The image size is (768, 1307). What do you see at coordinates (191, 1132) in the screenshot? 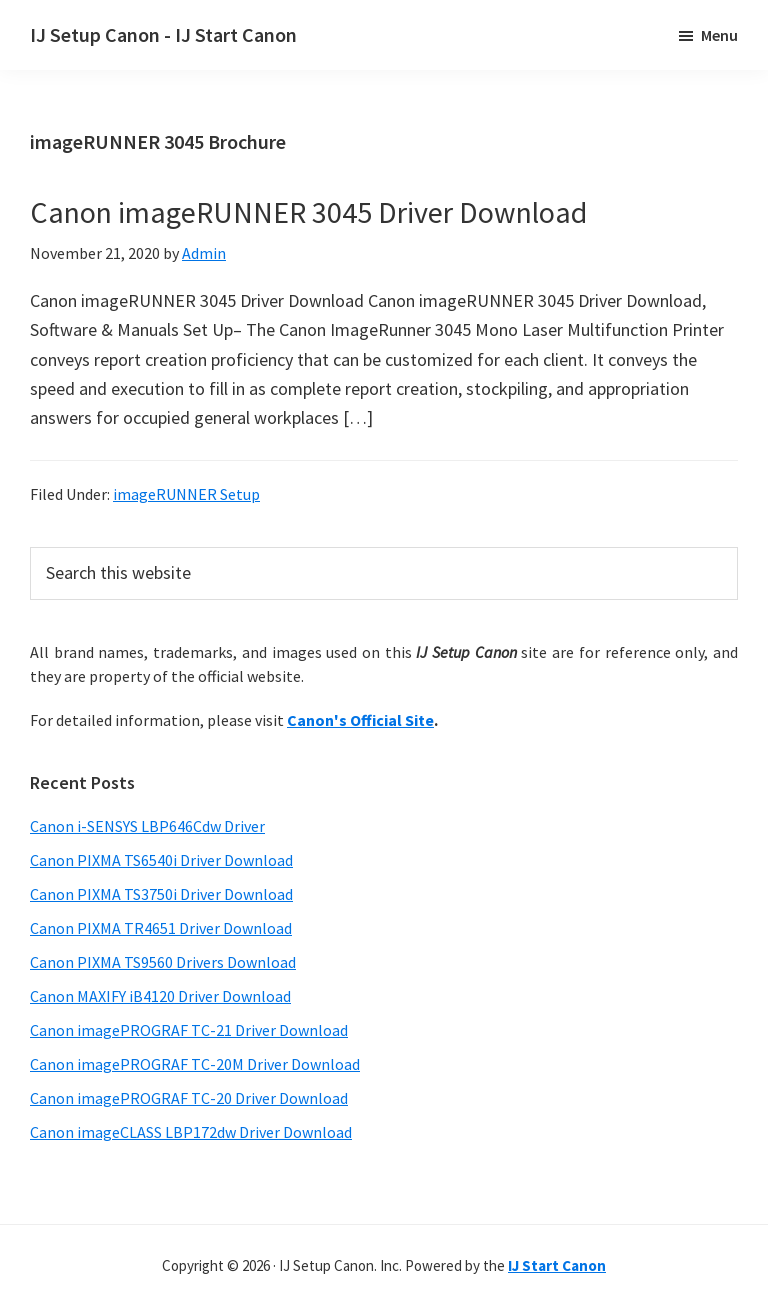
I see `Canon imageCLASS LBP172dw Driver Download` at bounding box center [191, 1132].